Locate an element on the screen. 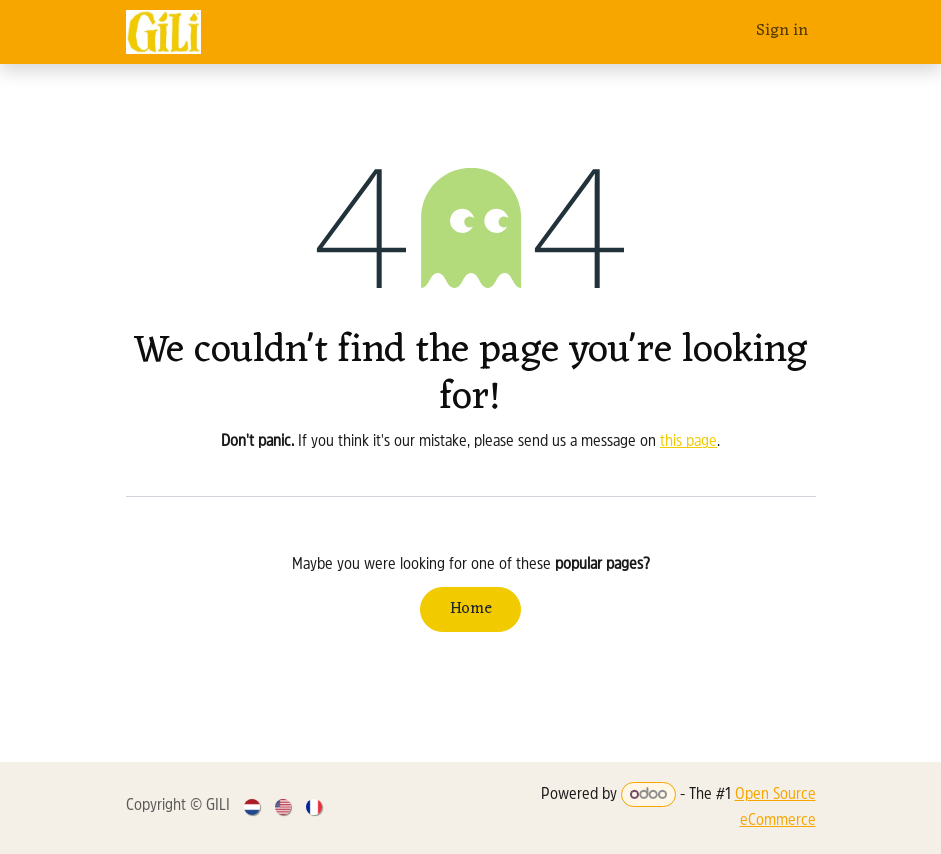 The height and width of the screenshot is (854, 941). Sign in is located at coordinates (782, 31).